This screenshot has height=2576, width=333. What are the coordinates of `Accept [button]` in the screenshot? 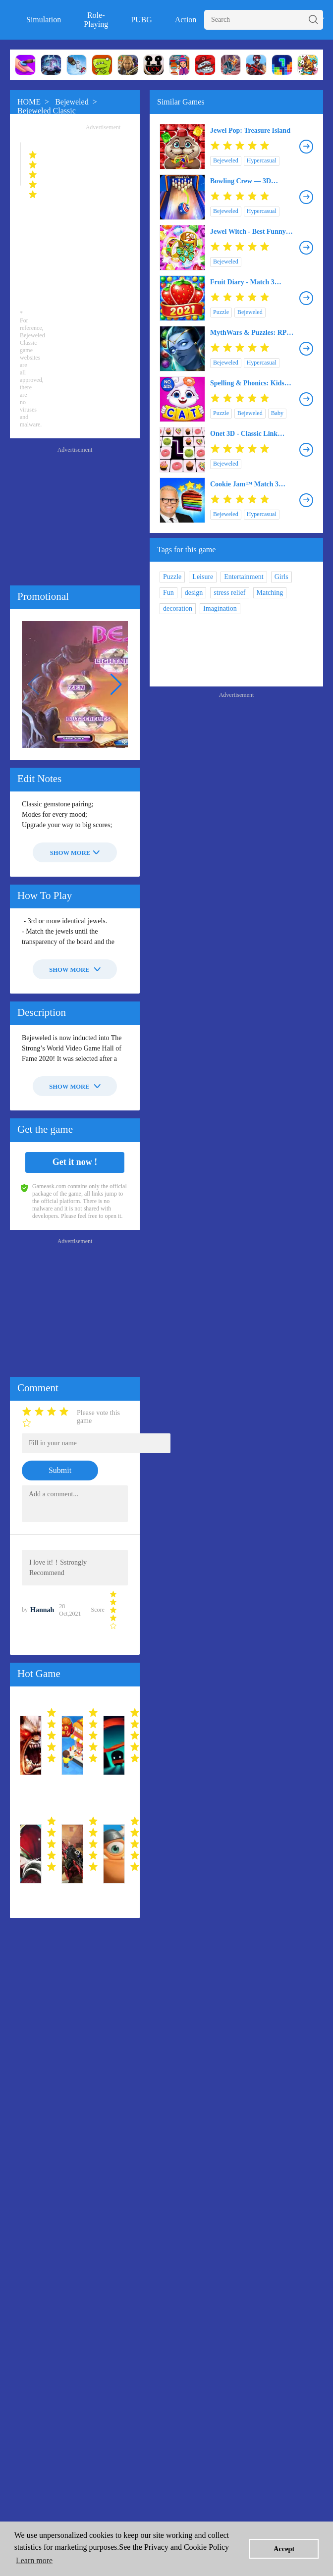 It's located at (284, 2549).